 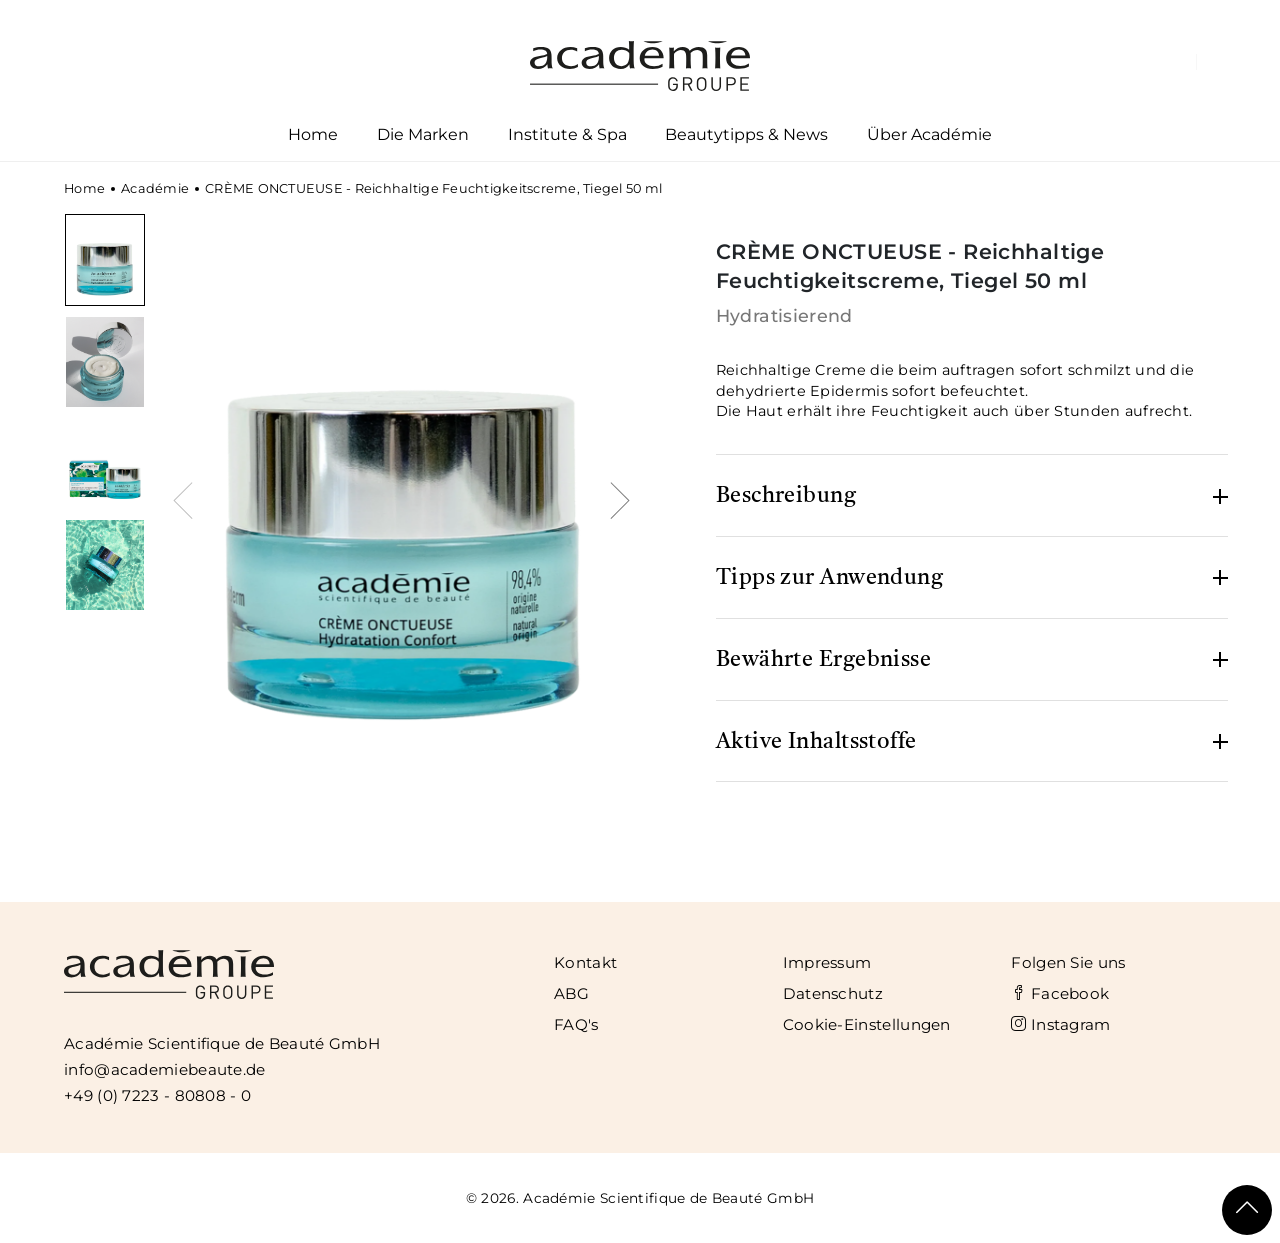 What do you see at coordinates (155, 188) in the screenshot?
I see `Académie` at bounding box center [155, 188].